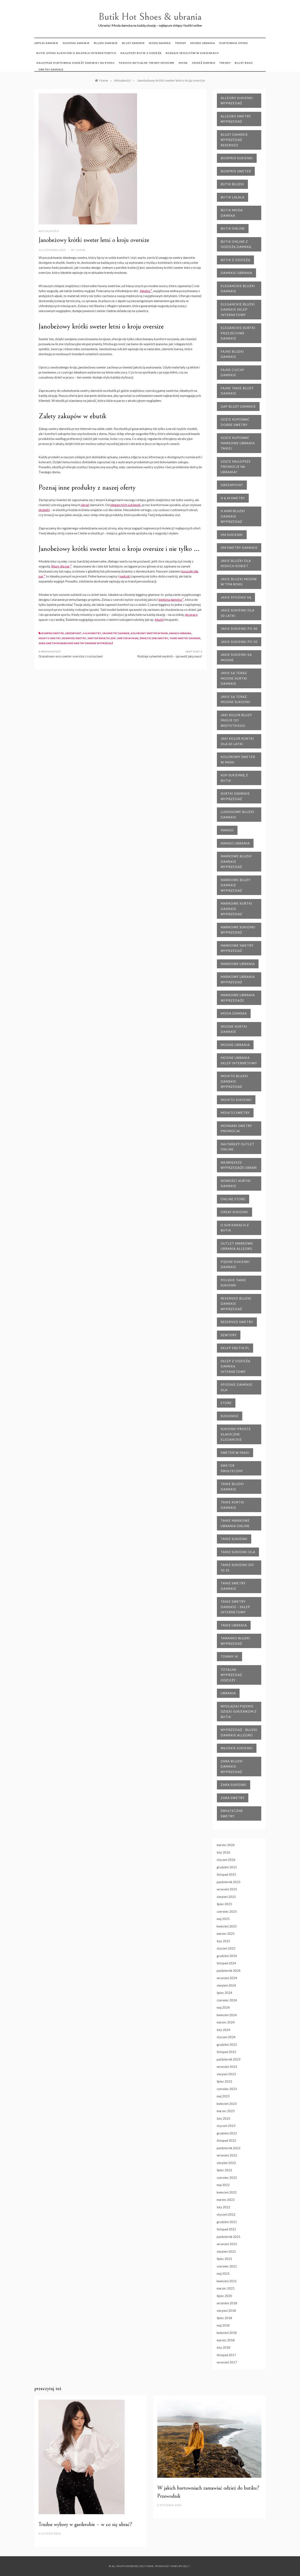 This screenshot has height=2576, width=300. I want to click on o sukienkach z Butik [o sukienkach z Butik (92 elementy)], so click(235, 1227).